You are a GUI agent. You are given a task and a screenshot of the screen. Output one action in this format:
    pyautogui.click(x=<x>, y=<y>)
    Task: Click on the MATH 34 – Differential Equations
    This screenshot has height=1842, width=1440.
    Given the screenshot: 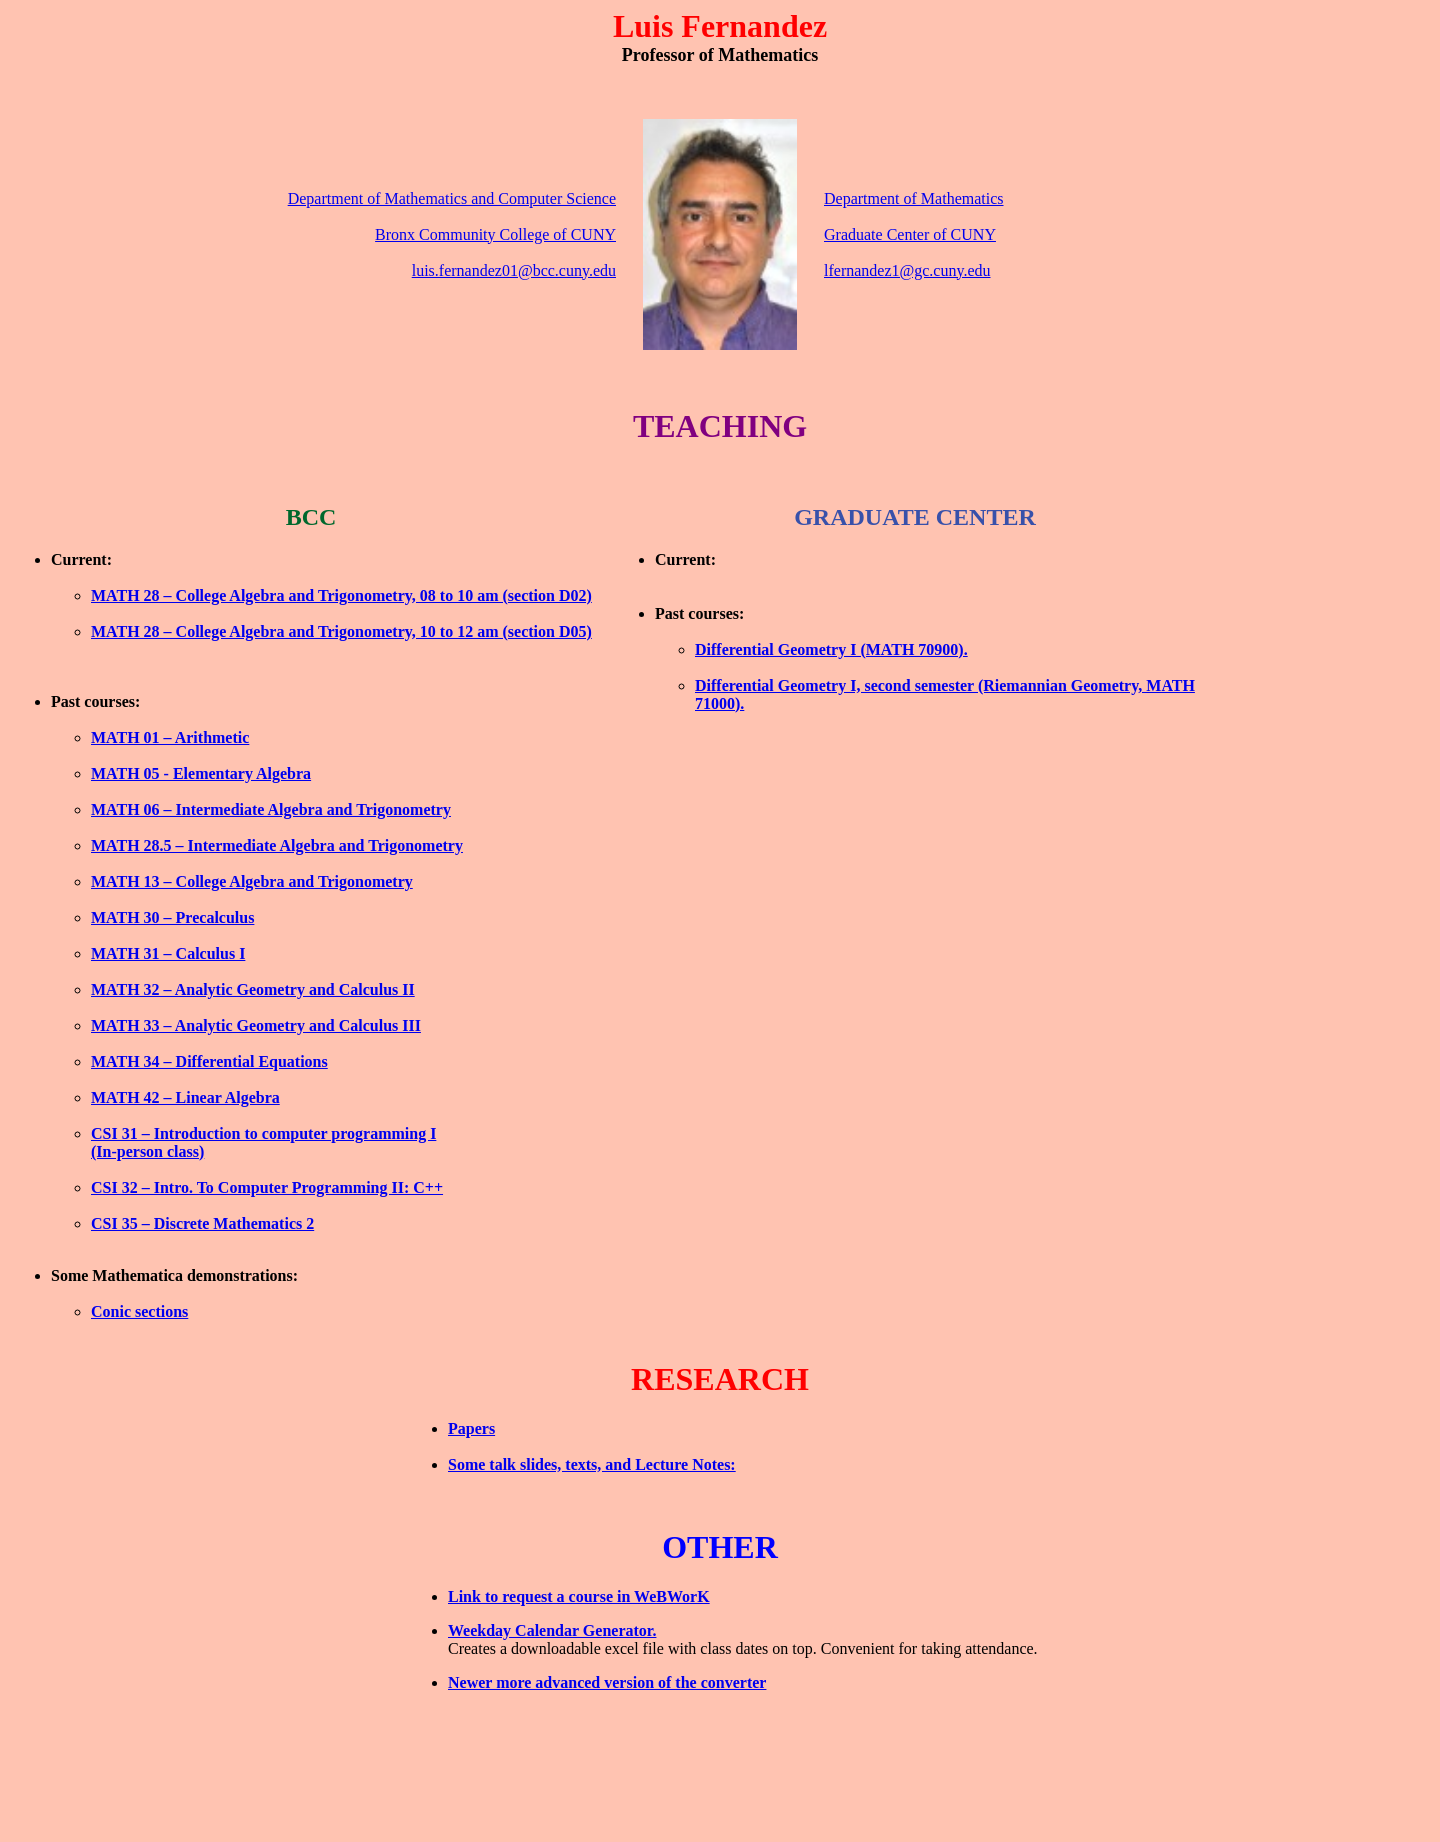 What is the action you would take?
    pyautogui.click(x=209, y=1061)
    